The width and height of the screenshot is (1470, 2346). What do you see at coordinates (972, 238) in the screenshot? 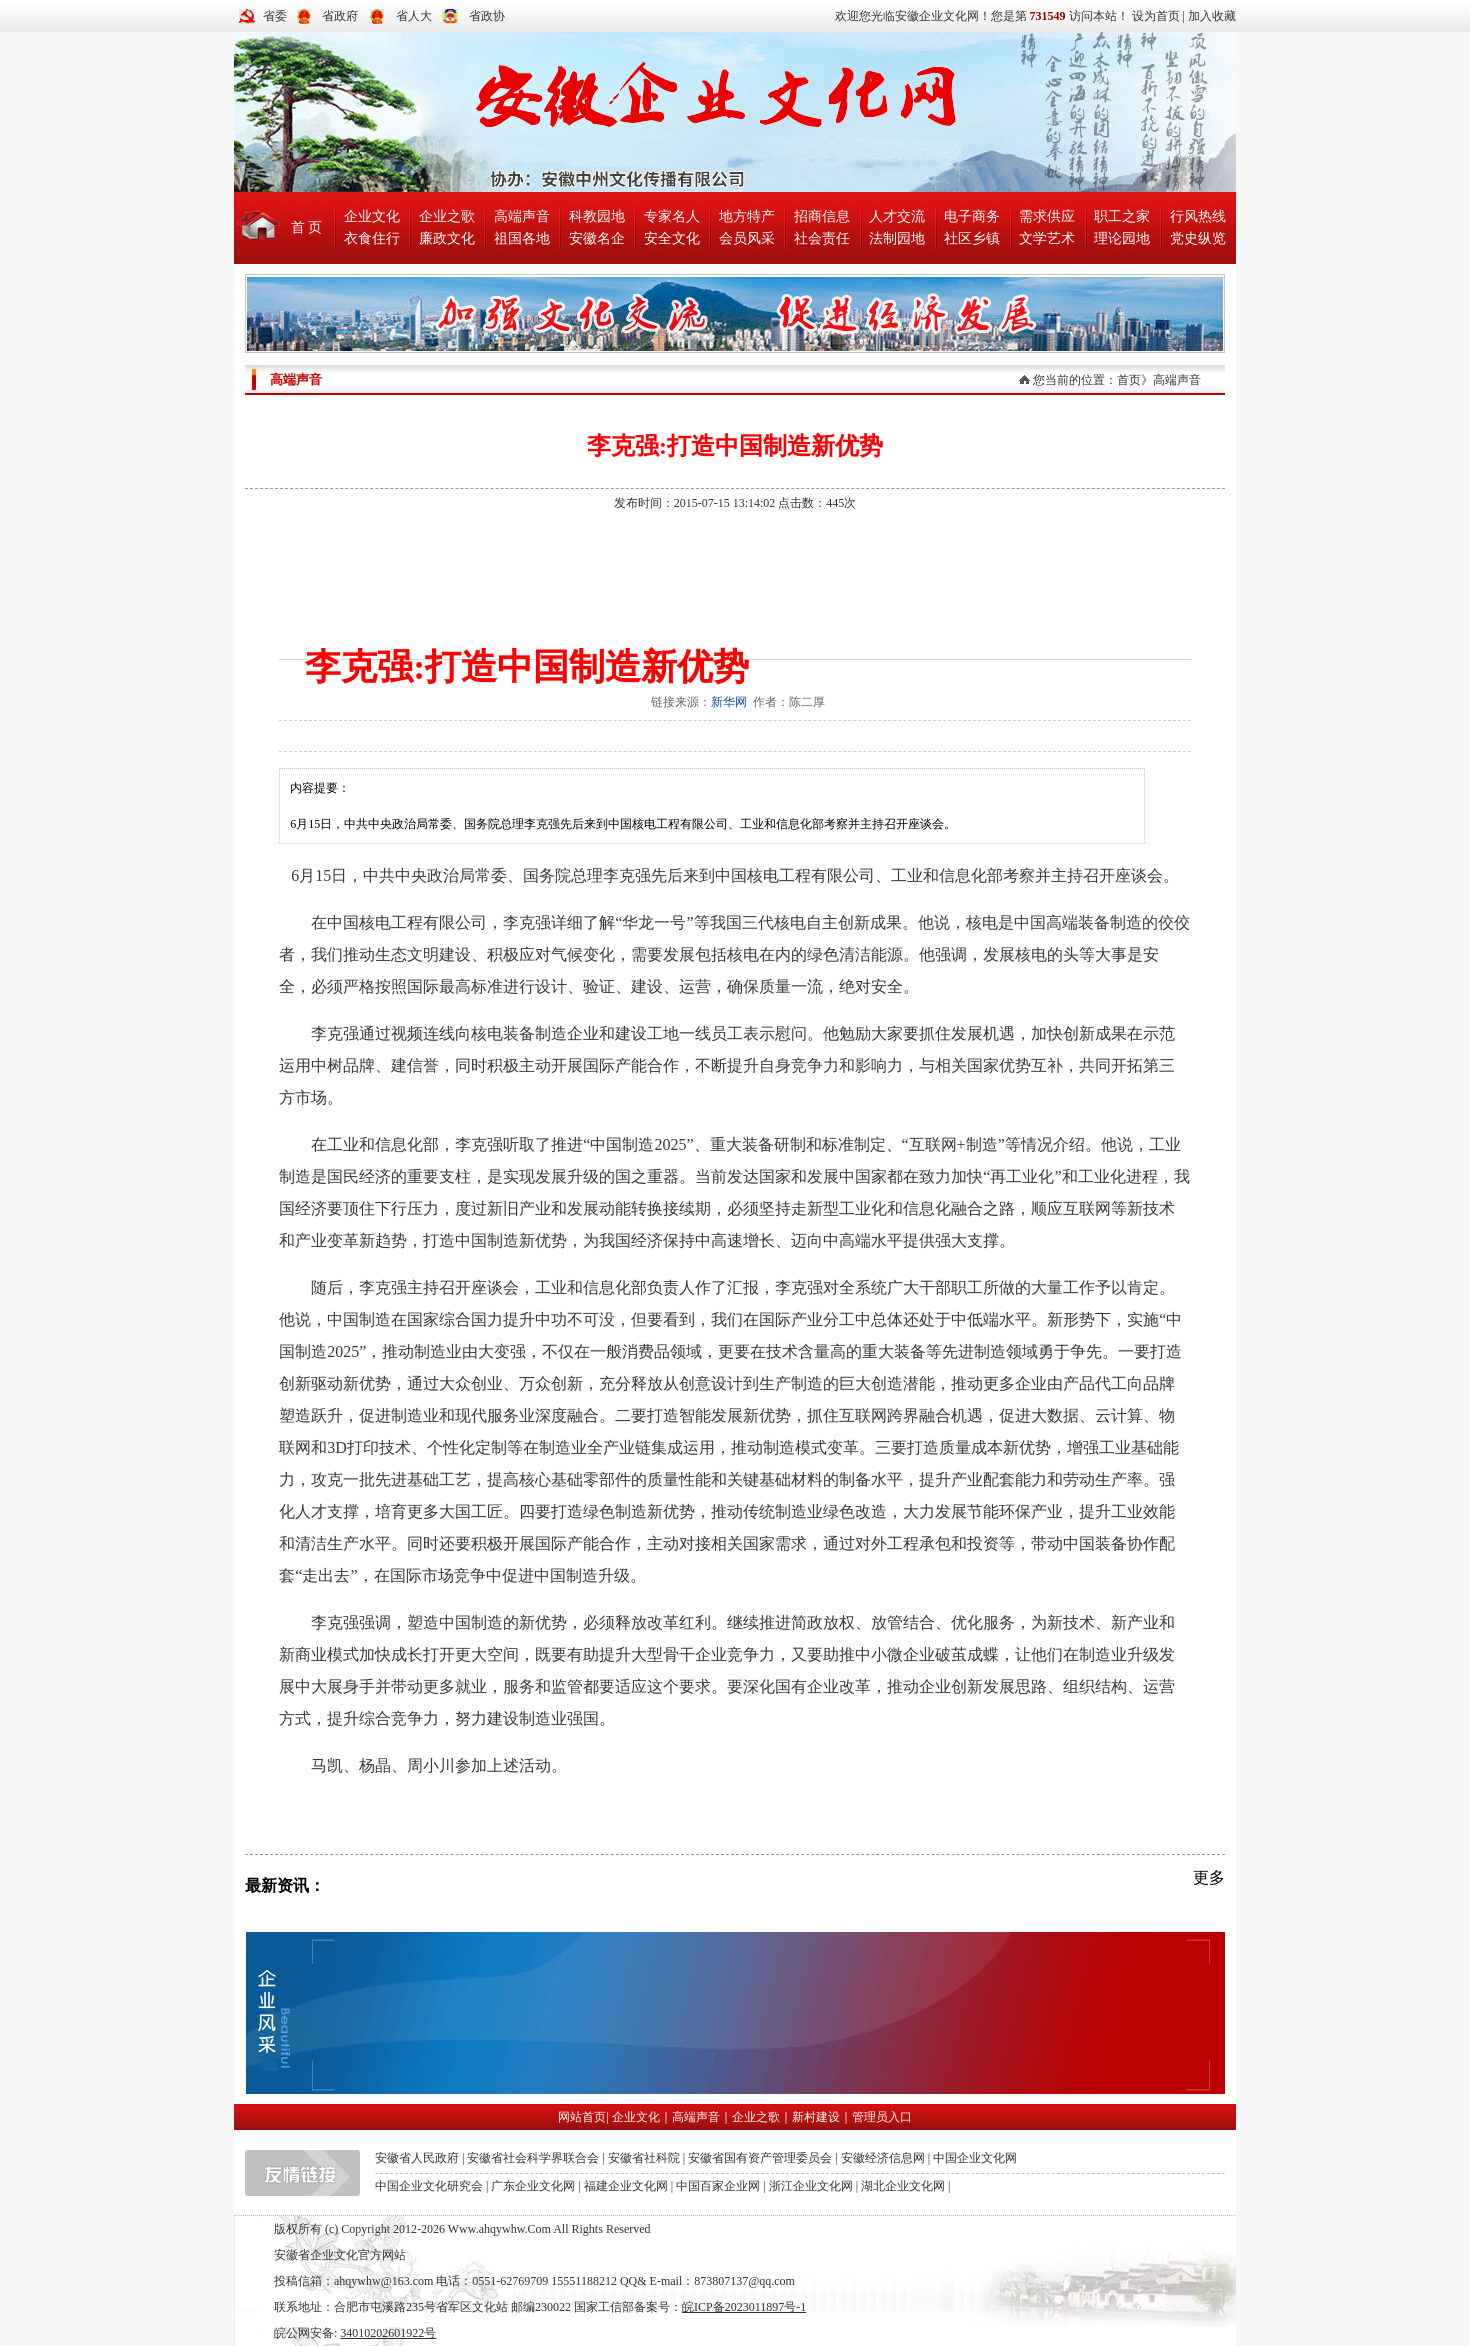
I see `社区乡镇` at bounding box center [972, 238].